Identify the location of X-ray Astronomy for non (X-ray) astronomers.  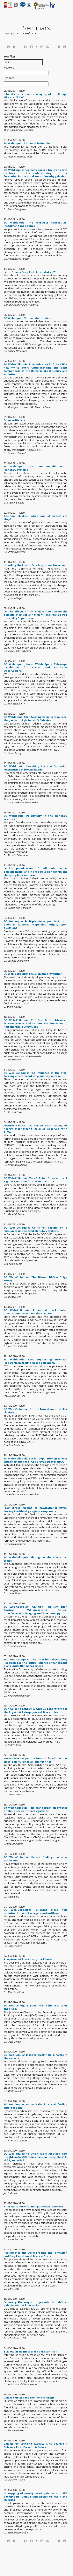
(33, 2206).